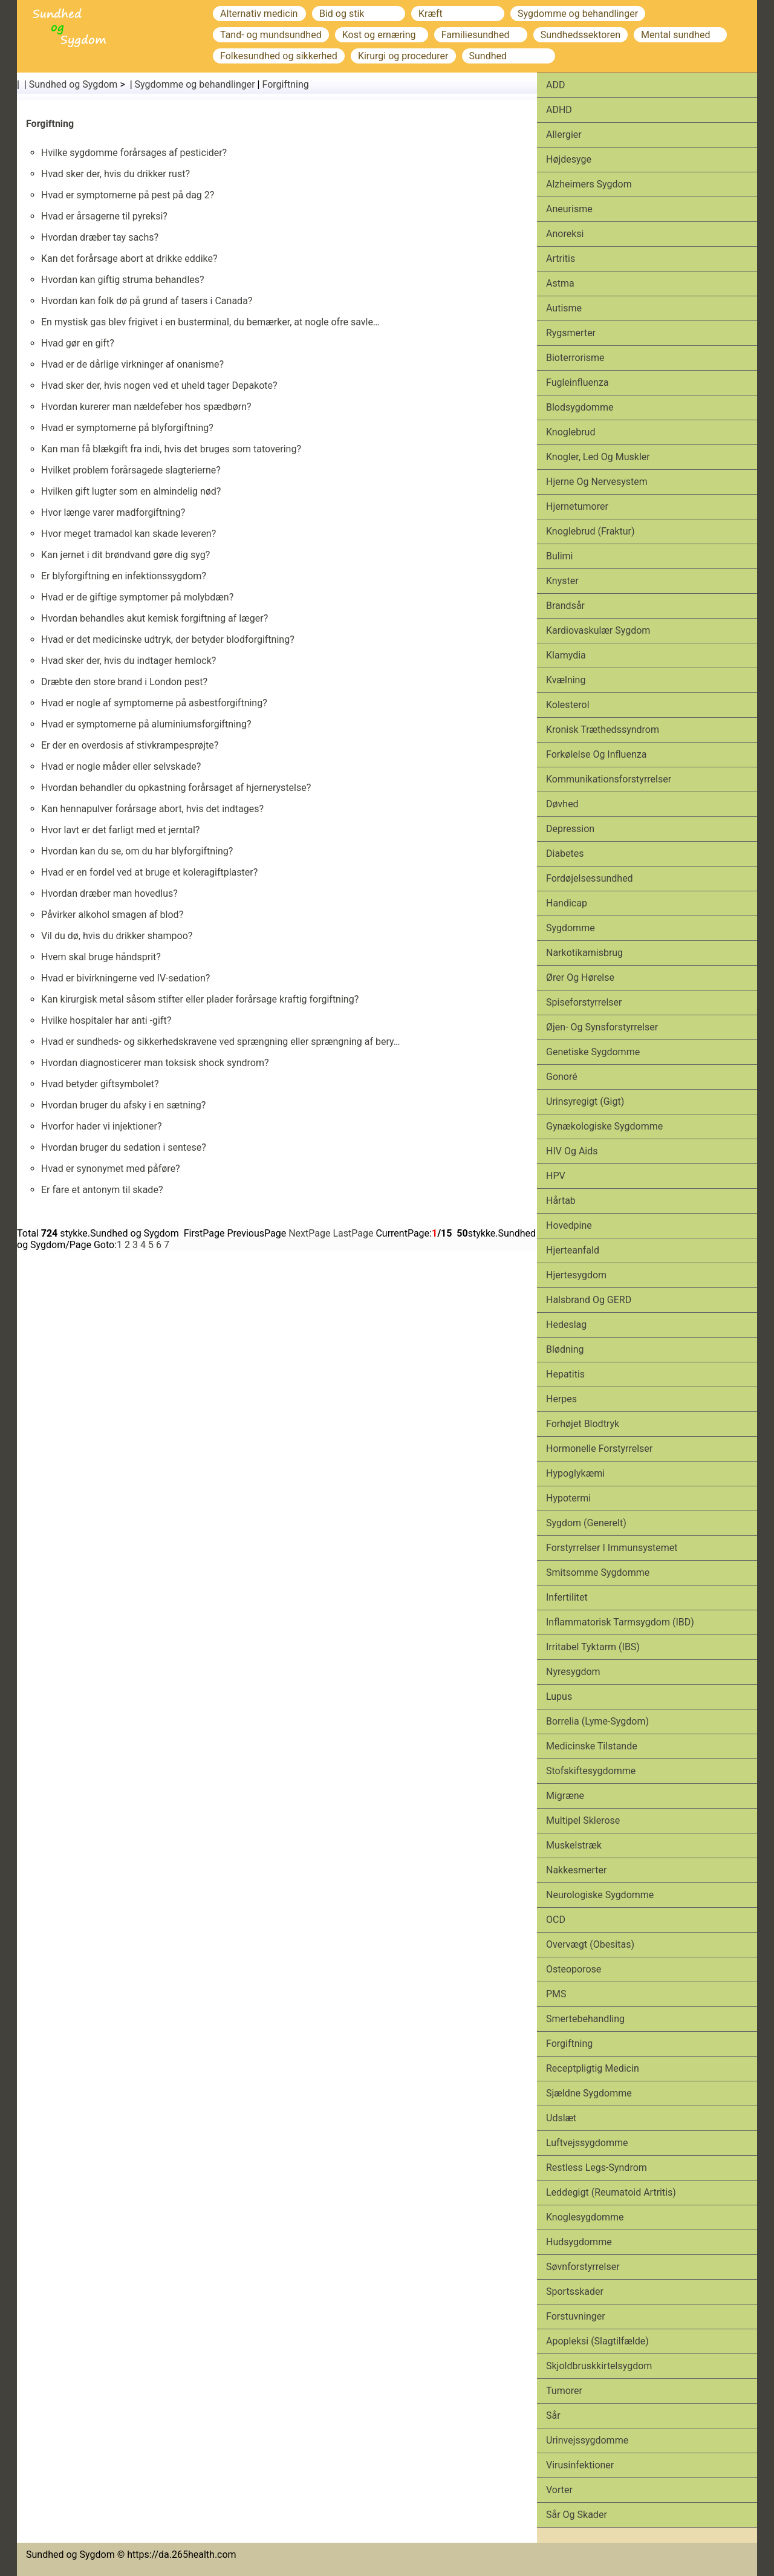 Image resolution: width=774 pixels, height=2576 pixels. What do you see at coordinates (564, 2390) in the screenshot?
I see `Tumorer` at bounding box center [564, 2390].